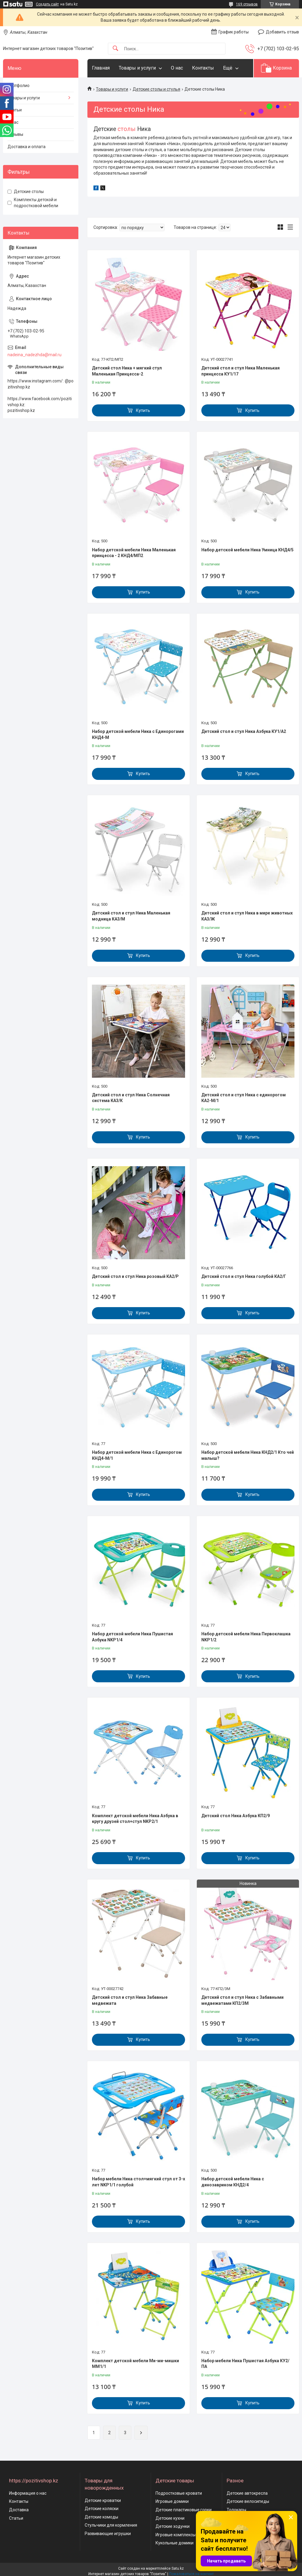 The width and height of the screenshot is (302, 2576). Describe the element at coordinates (235, 1815) in the screenshot. I see `Детский стол Ника Азбука КП2/9` at that location.